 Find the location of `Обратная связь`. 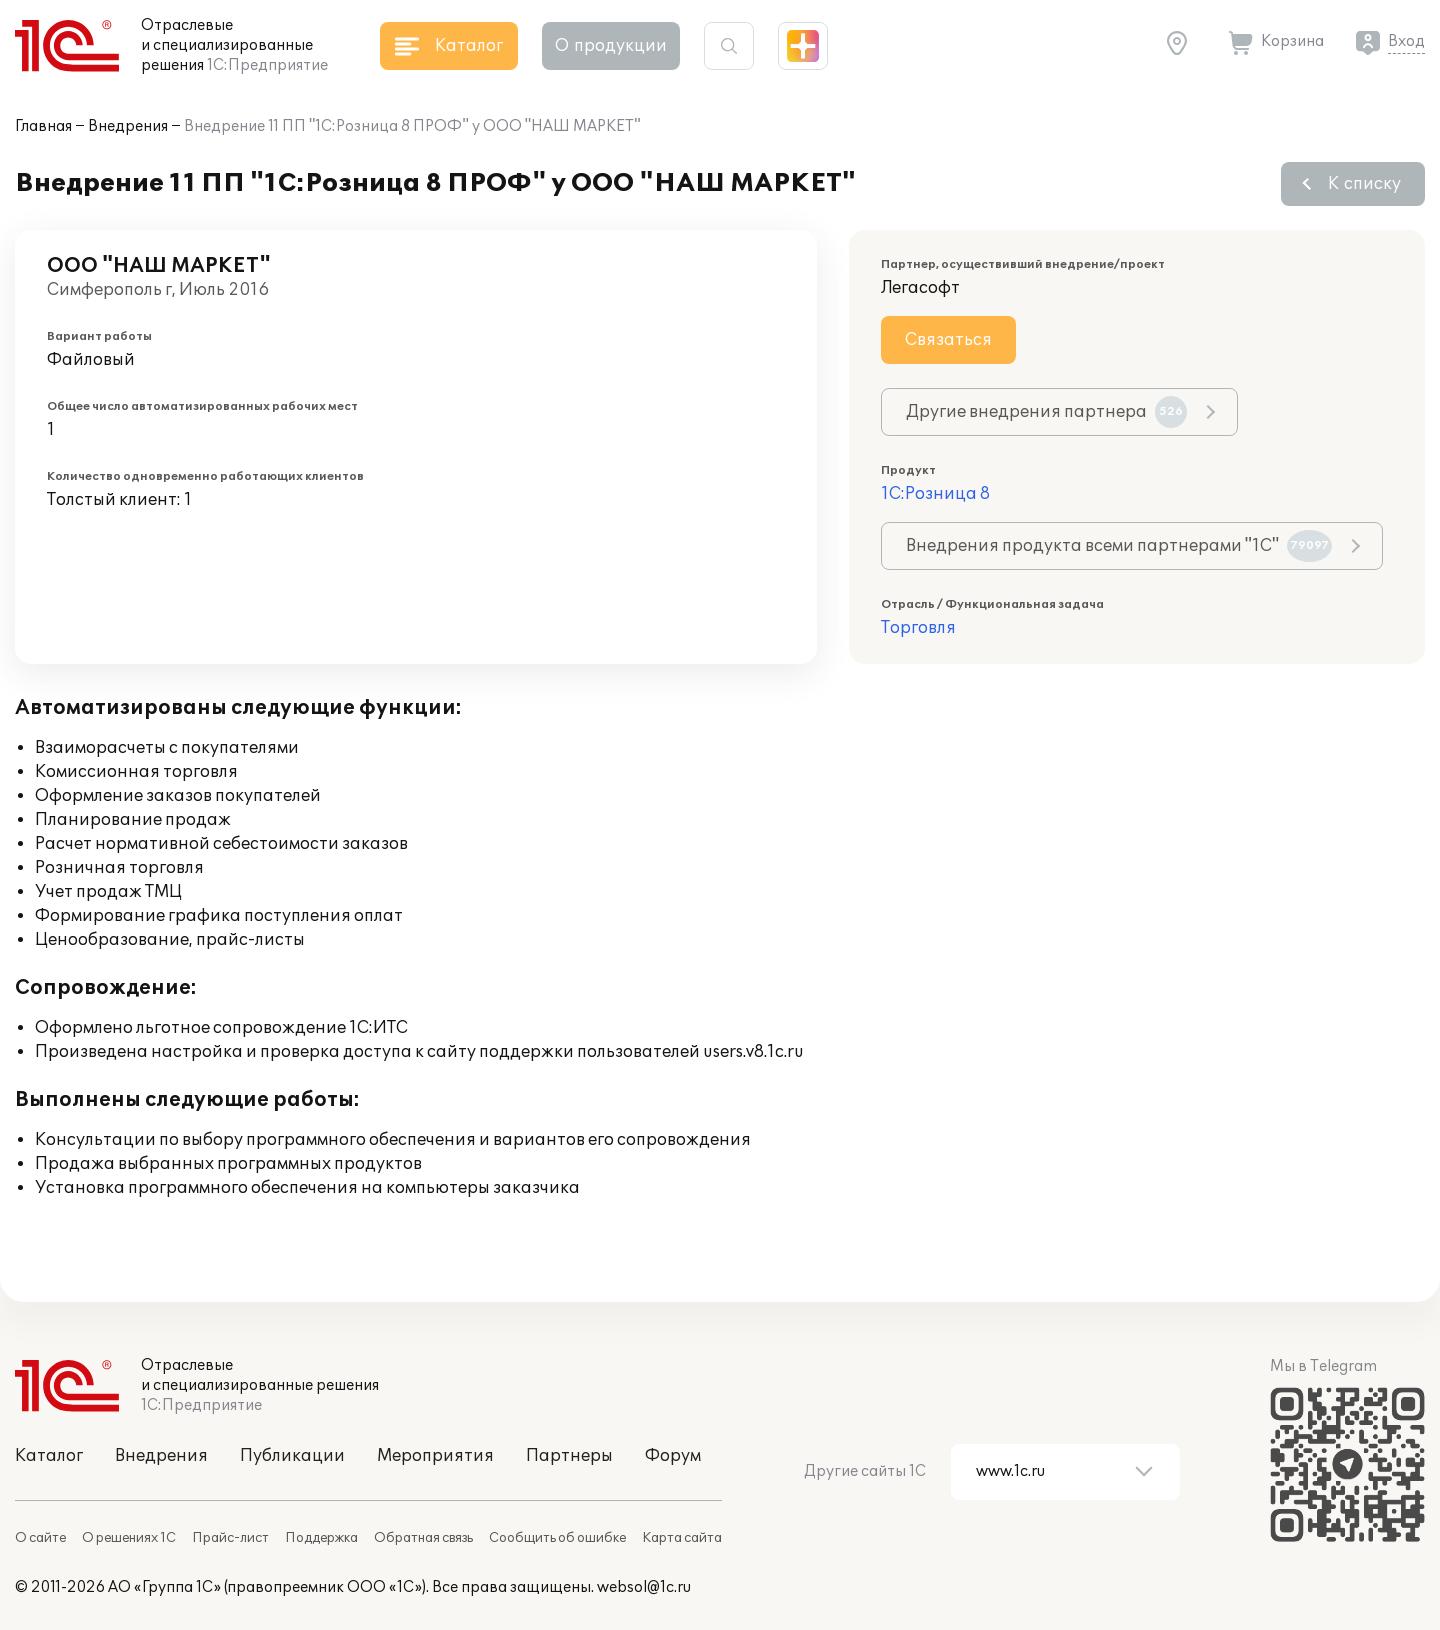

Обратная связь is located at coordinates (423, 1538).